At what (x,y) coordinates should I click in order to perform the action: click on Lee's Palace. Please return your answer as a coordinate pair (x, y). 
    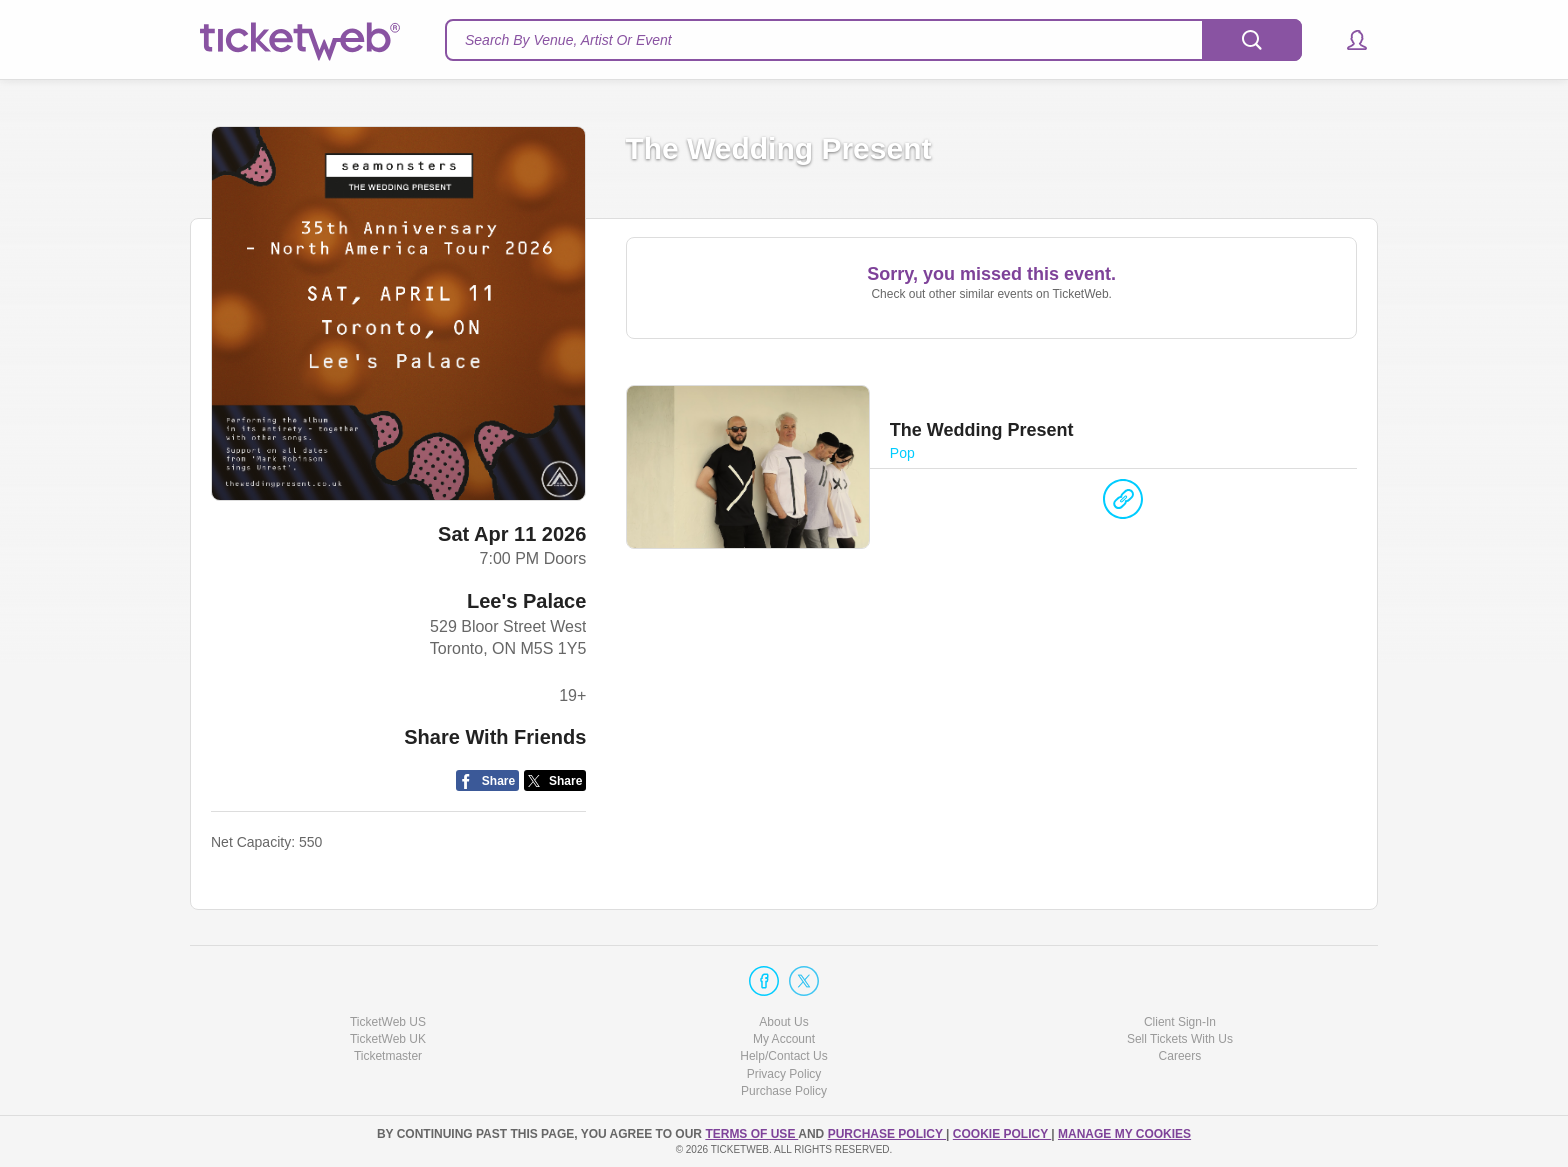
    Looking at the image, I should click on (526, 601).